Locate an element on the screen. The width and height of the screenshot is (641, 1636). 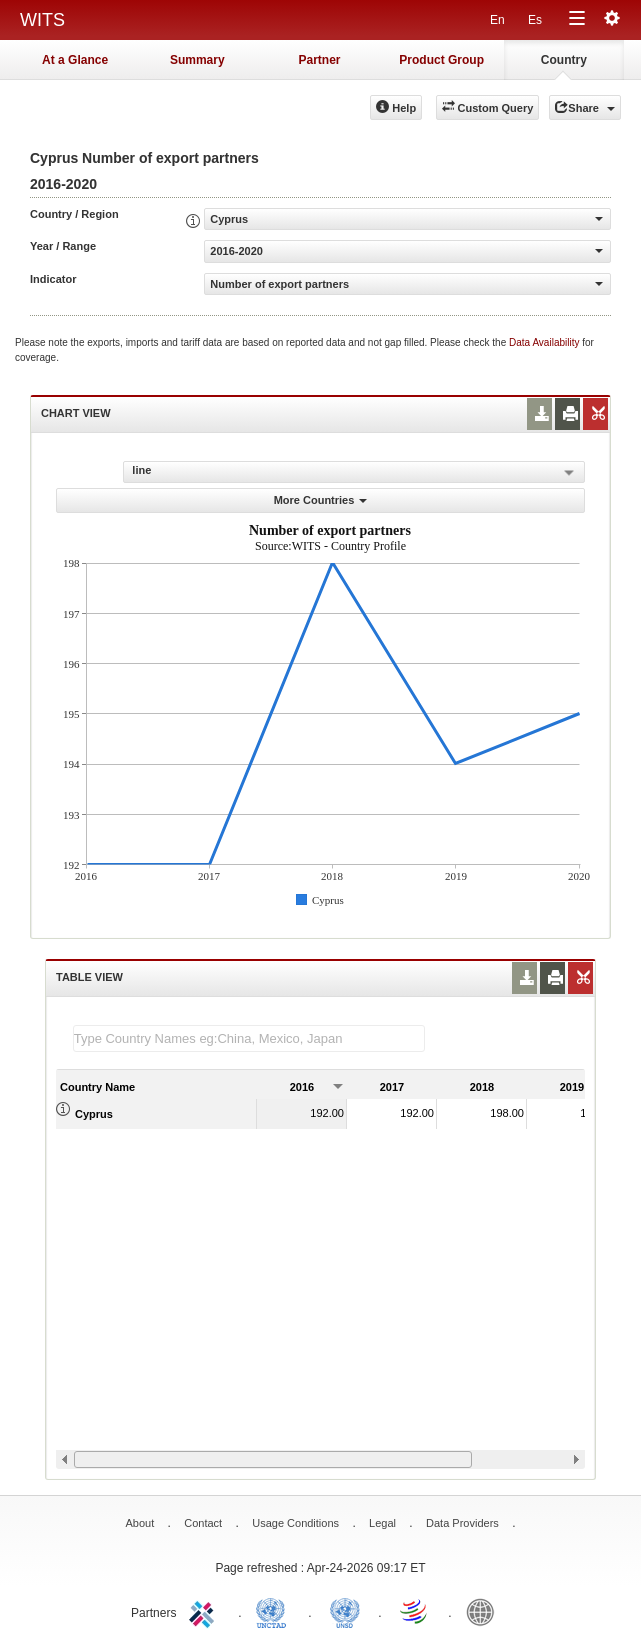
[textbox] is located at coordinates (249, 1038).